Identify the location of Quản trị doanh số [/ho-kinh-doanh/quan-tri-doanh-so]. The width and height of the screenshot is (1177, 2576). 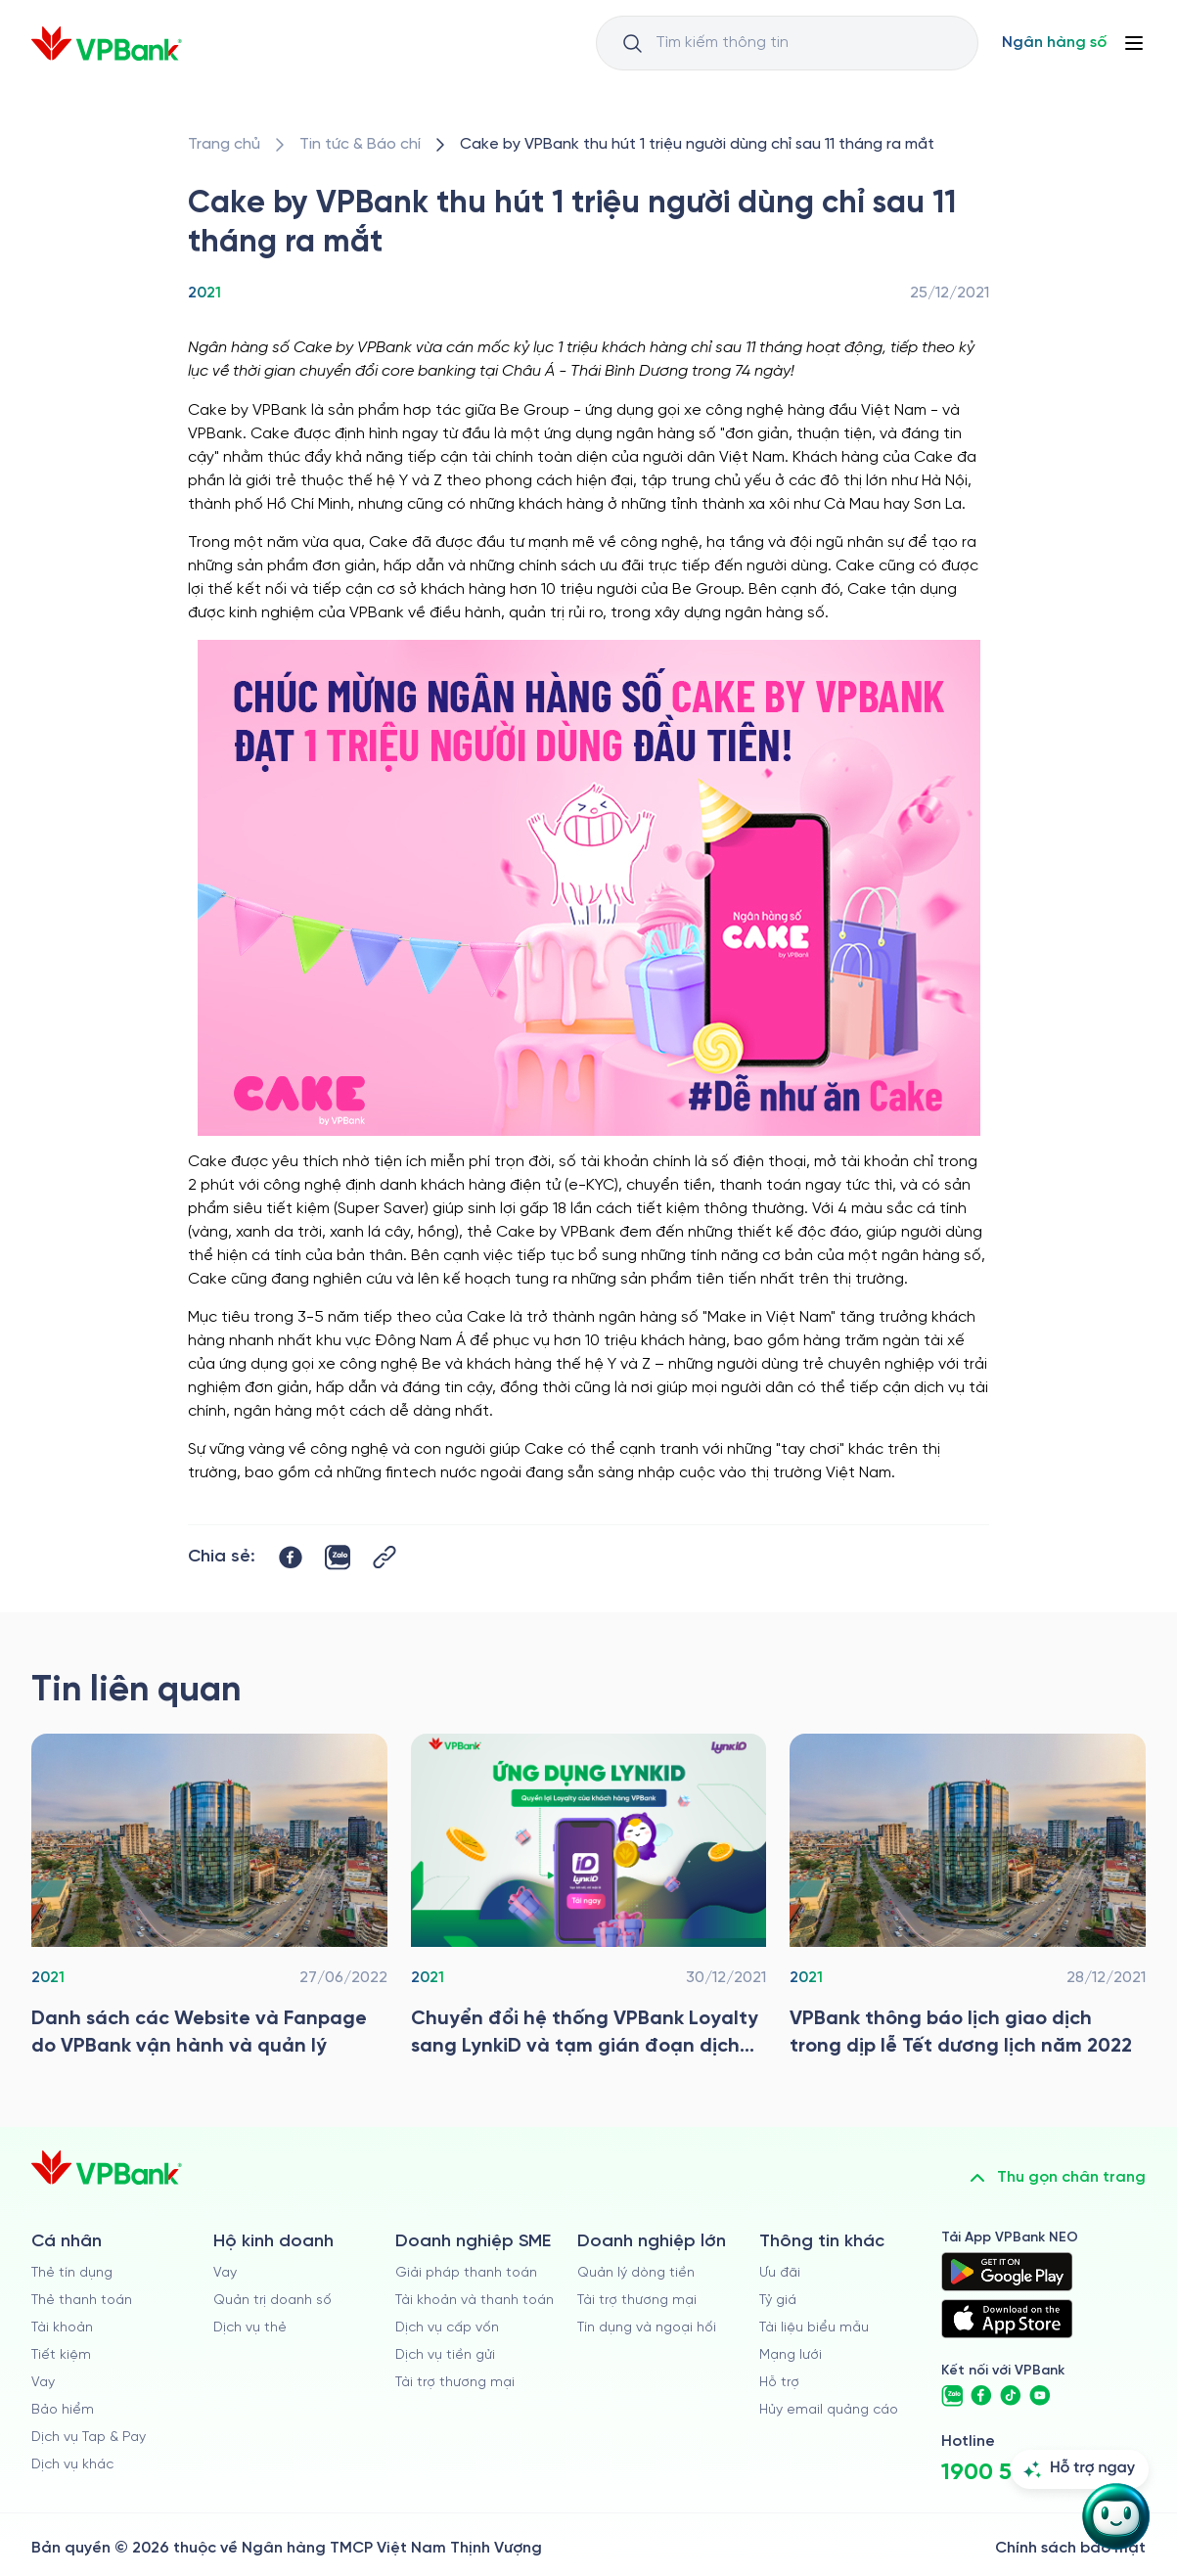
(272, 2300).